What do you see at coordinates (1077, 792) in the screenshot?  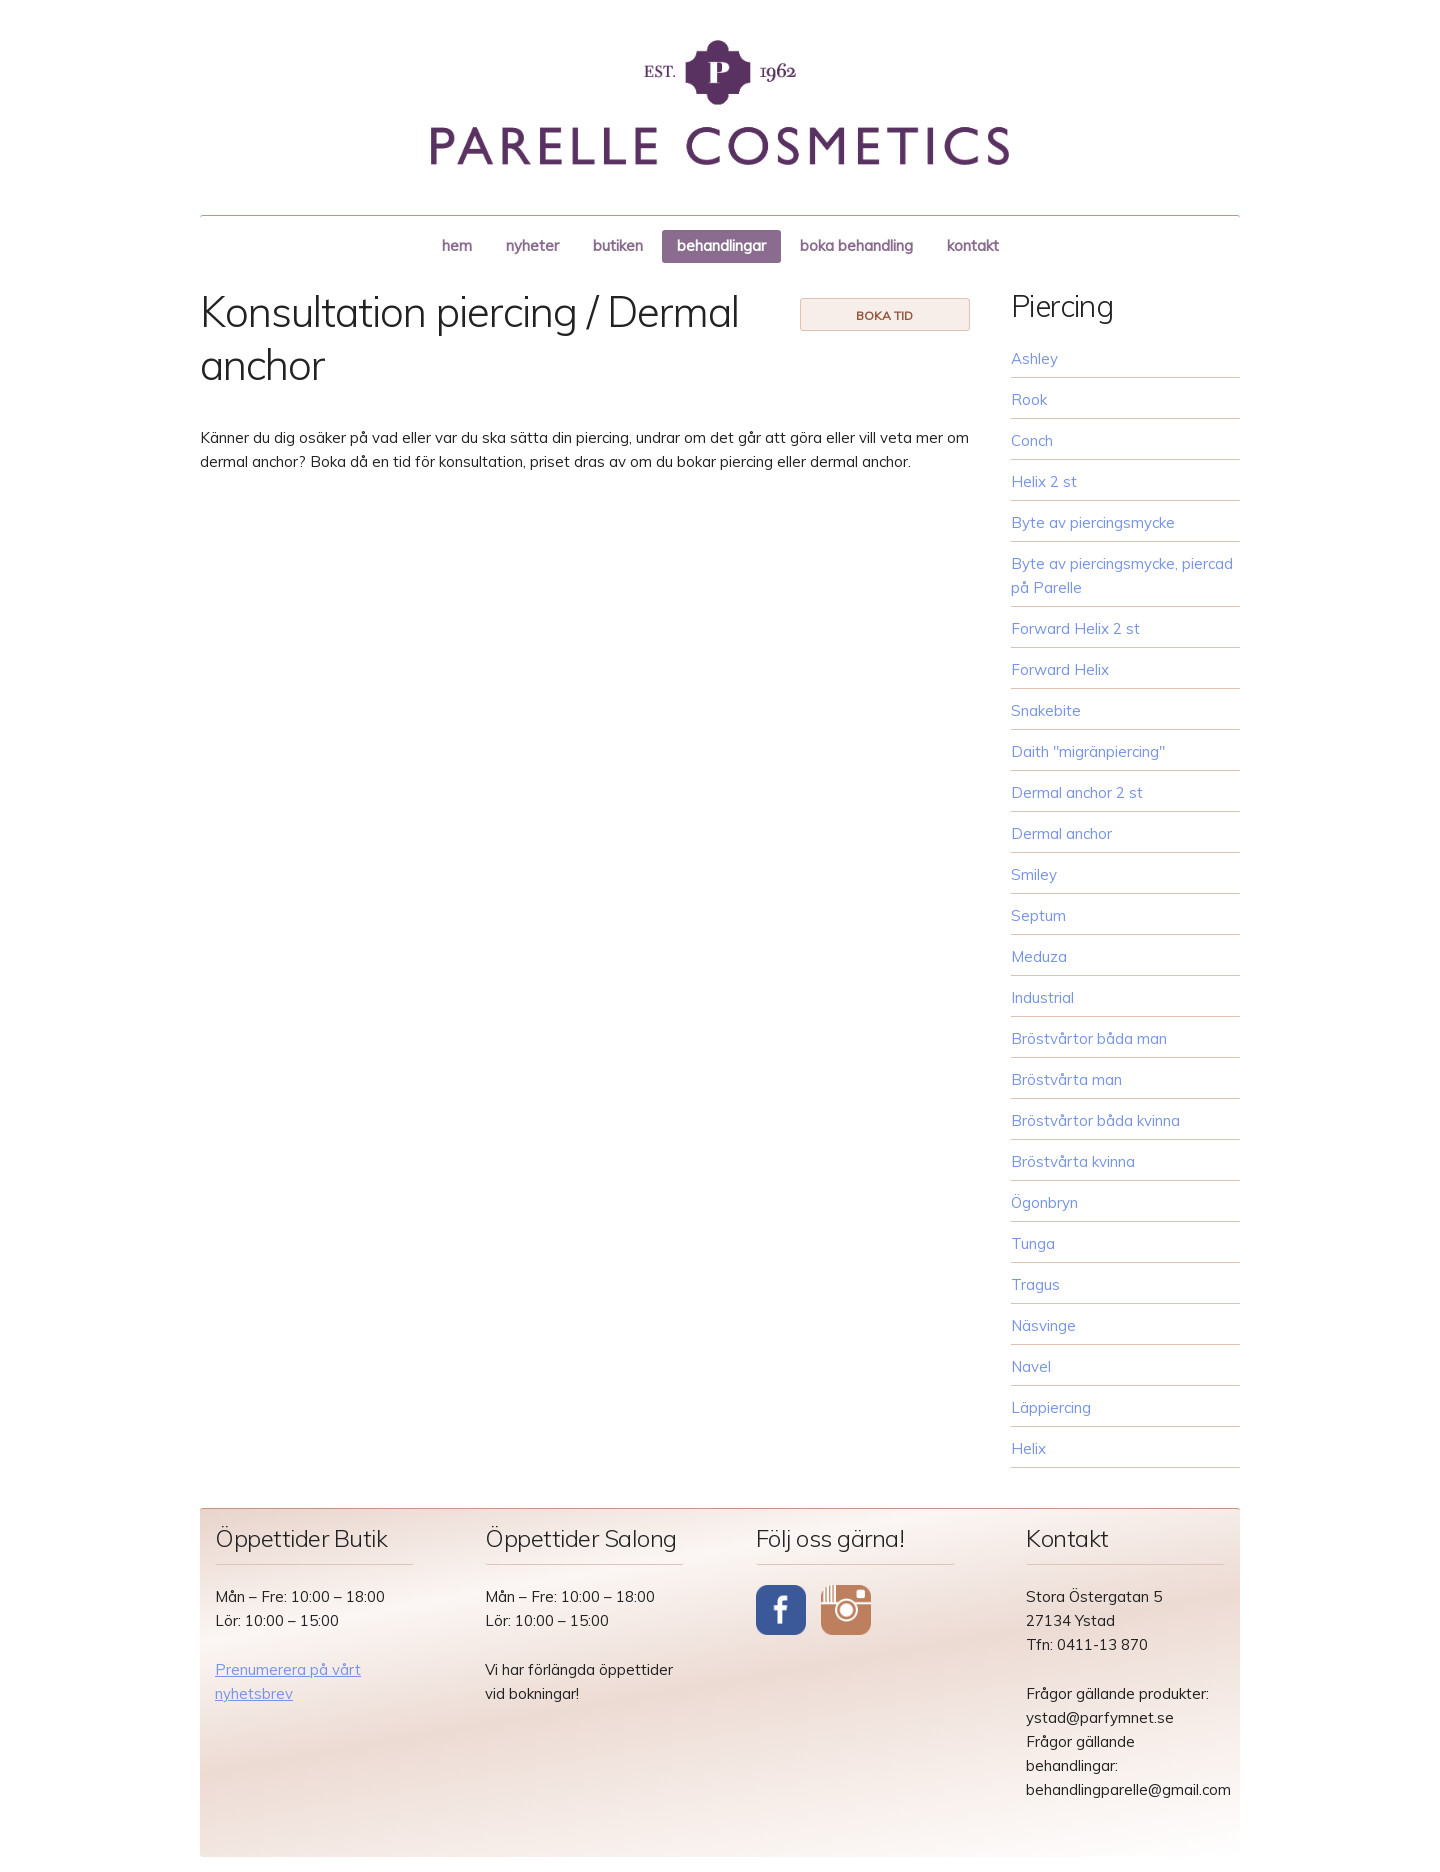 I see `Dermal anchor 2 st` at bounding box center [1077, 792].